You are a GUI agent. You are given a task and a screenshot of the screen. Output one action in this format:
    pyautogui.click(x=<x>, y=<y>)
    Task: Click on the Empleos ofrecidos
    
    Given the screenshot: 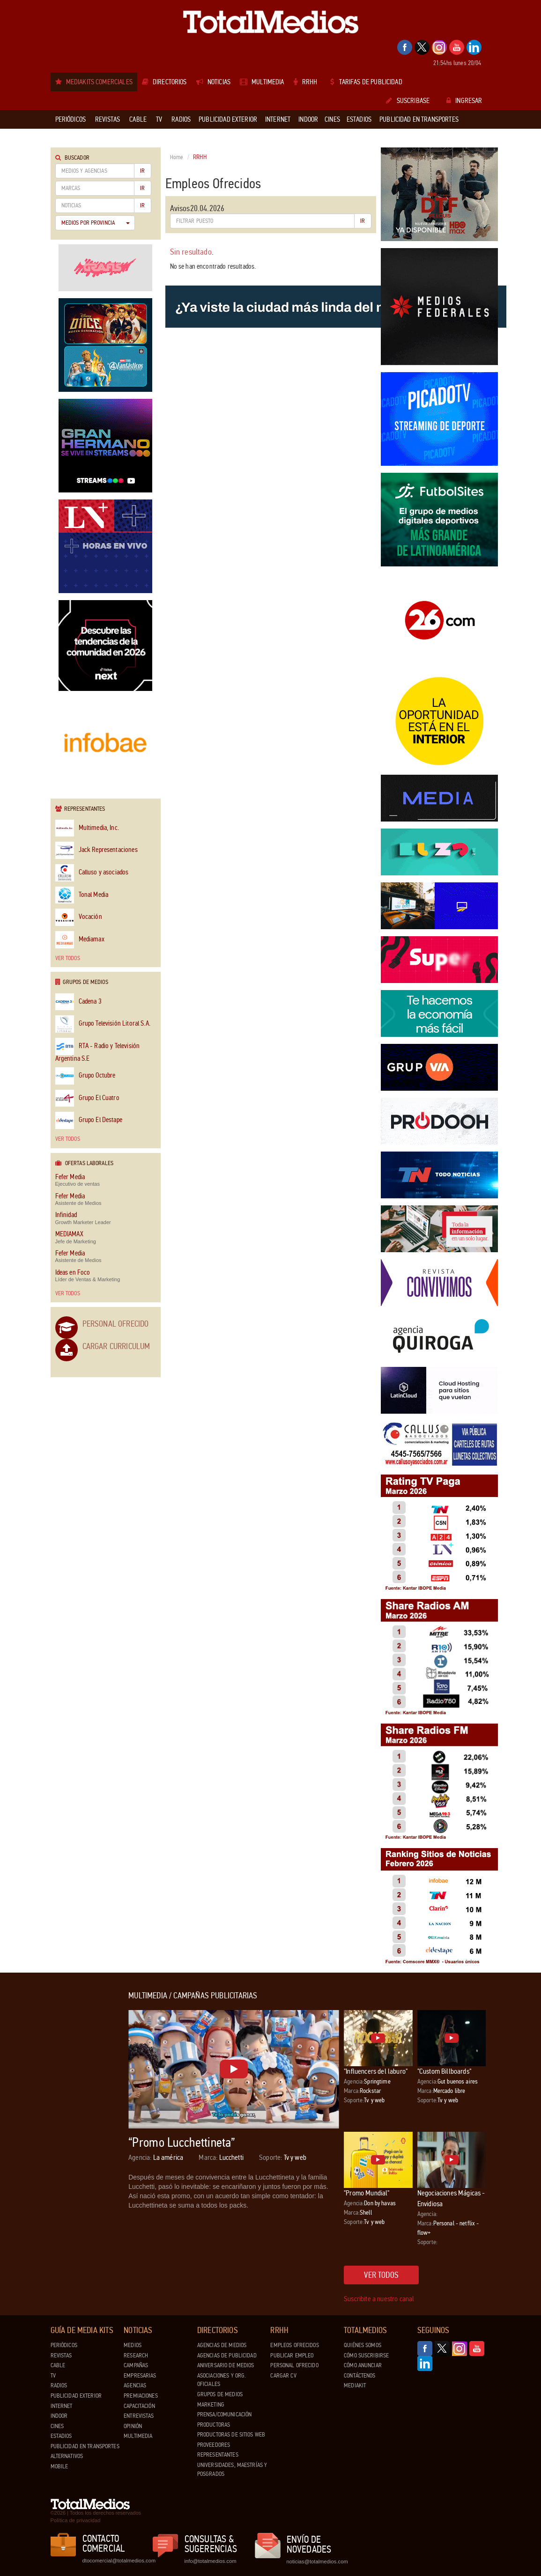 What is the action you would take?
    pyautogui.click(x=294, y=2345)
    